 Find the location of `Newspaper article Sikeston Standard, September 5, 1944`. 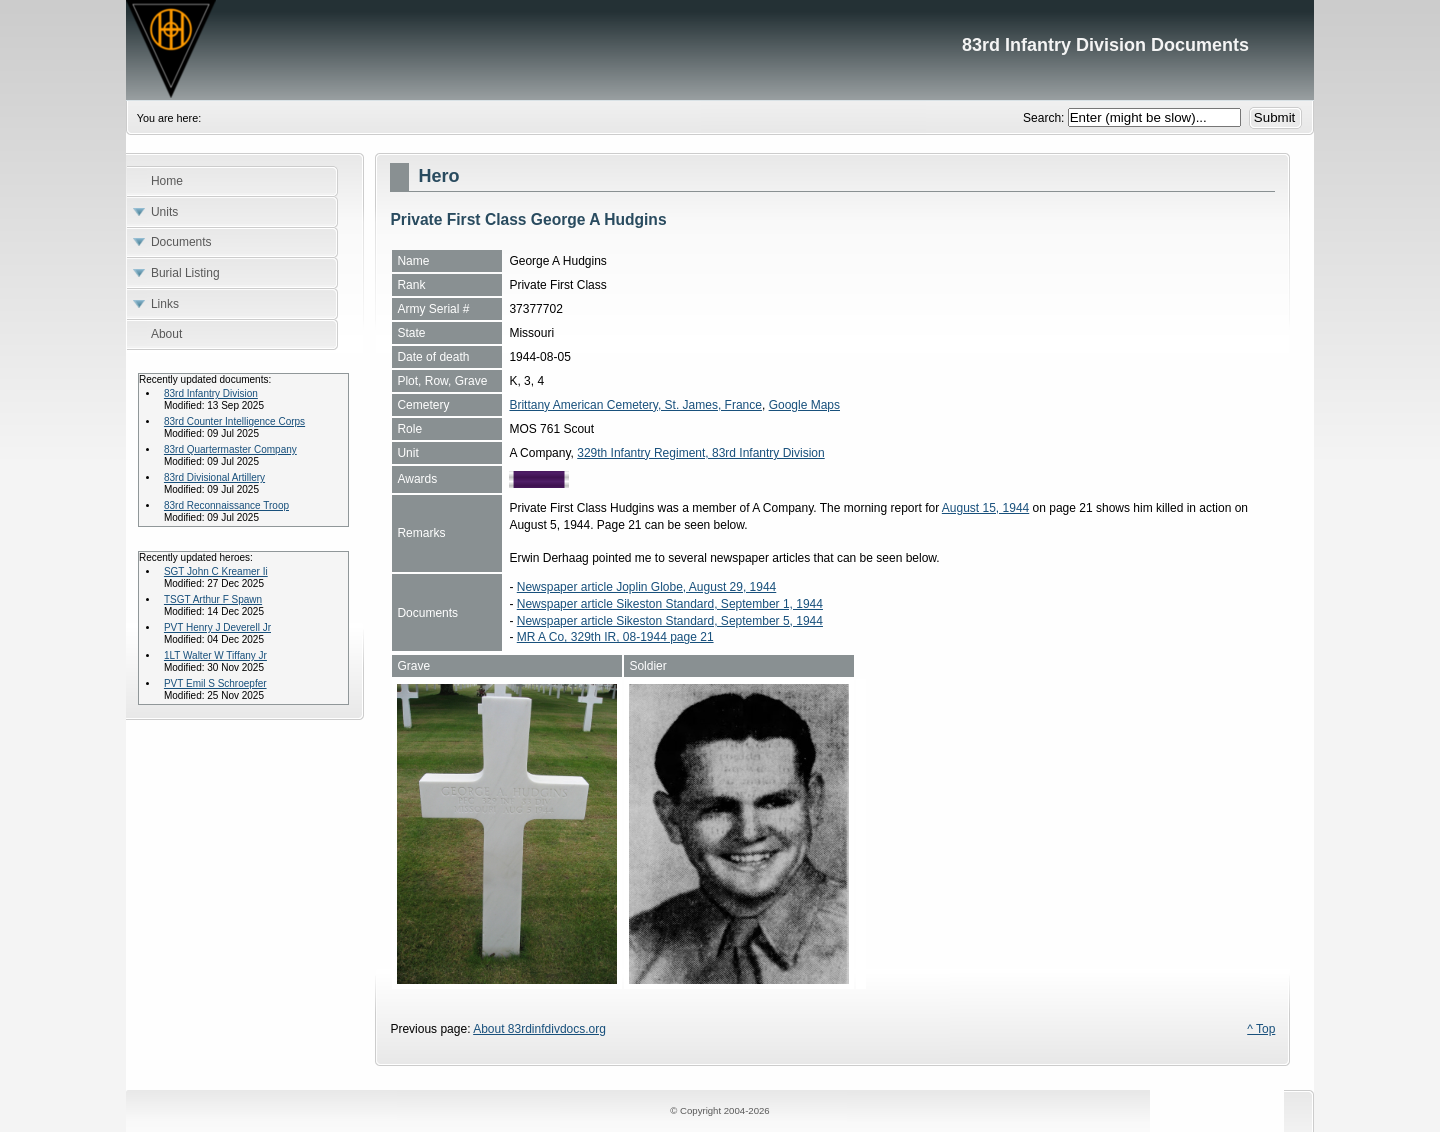

Newspaper article Sikeston Standard, September 5, 1944 is located at coordinates (670, 621).